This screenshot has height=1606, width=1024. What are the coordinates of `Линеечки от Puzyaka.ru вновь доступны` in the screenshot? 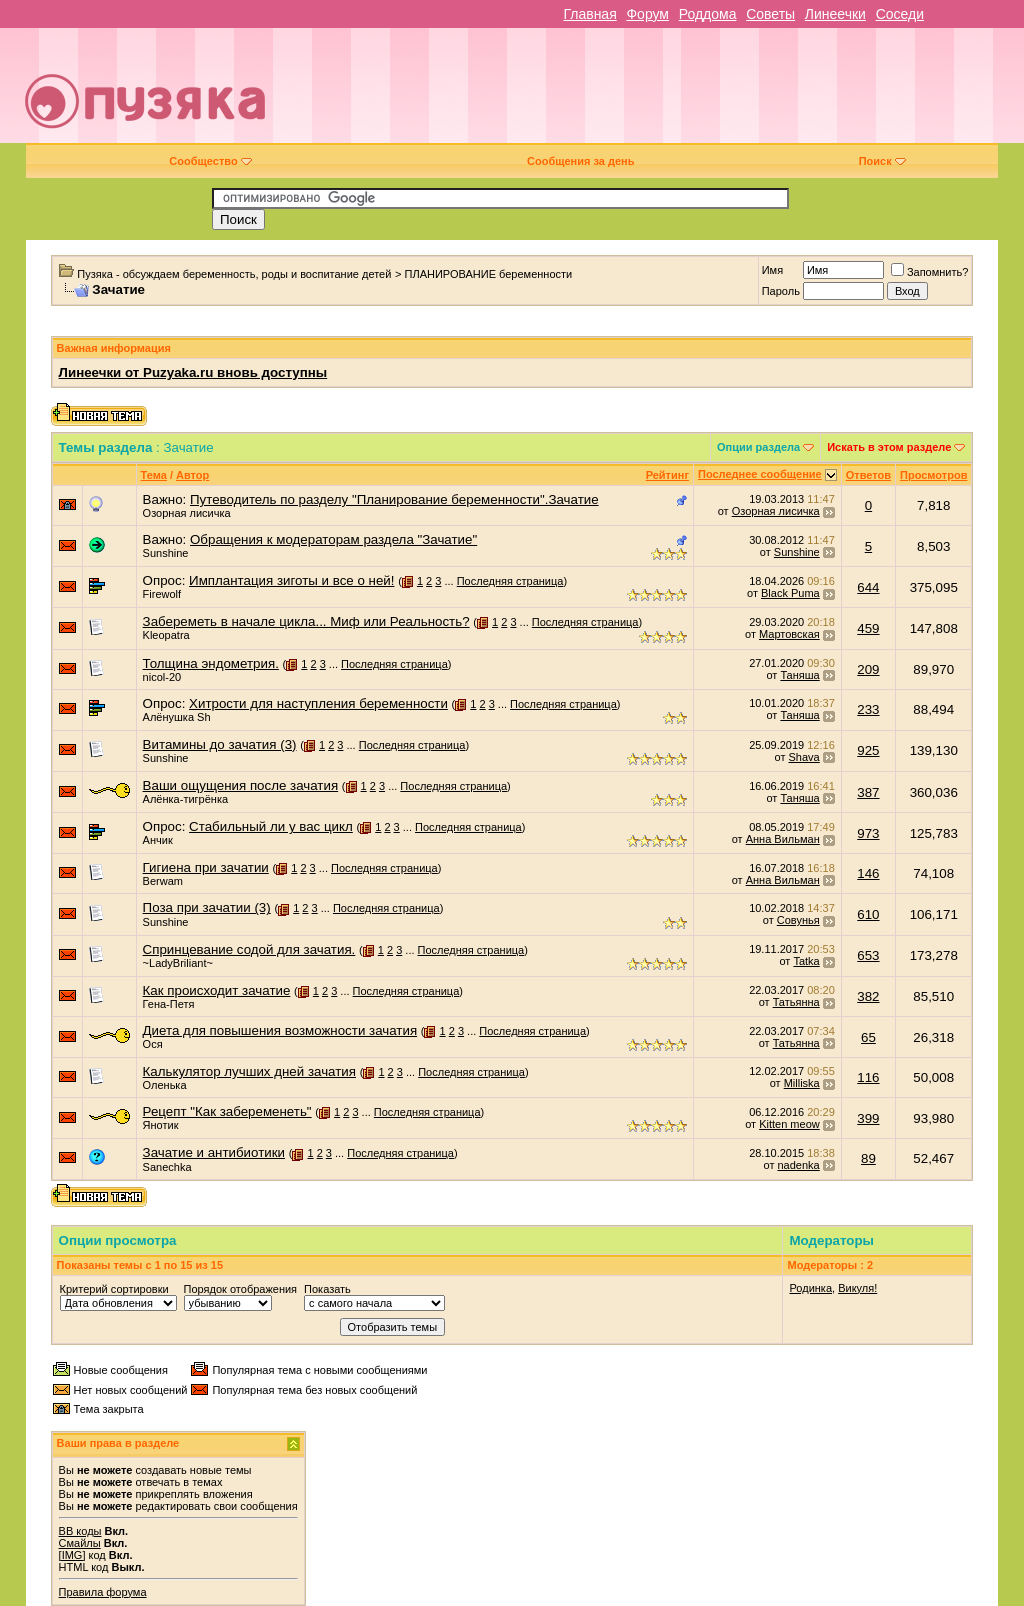 It's located at (193, 372).